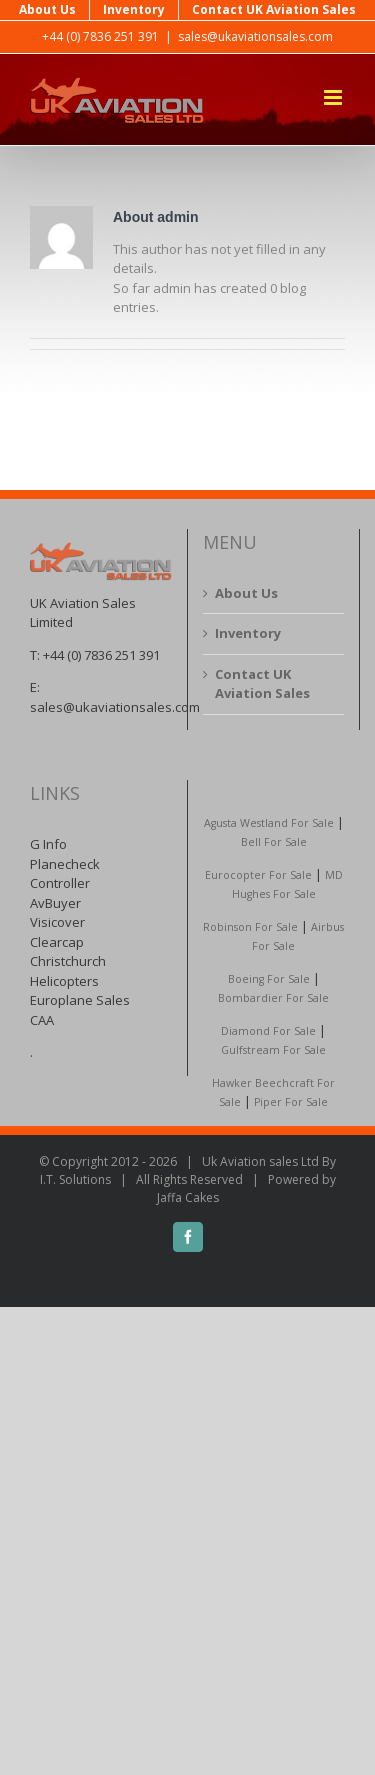 Image resolution: width=375 pixels, height=1775 pixels. What do you see at coordinates (255, 36) in the screenshot?
I see `sales@ukaviationsales.com` at bounding box center [255, 36].